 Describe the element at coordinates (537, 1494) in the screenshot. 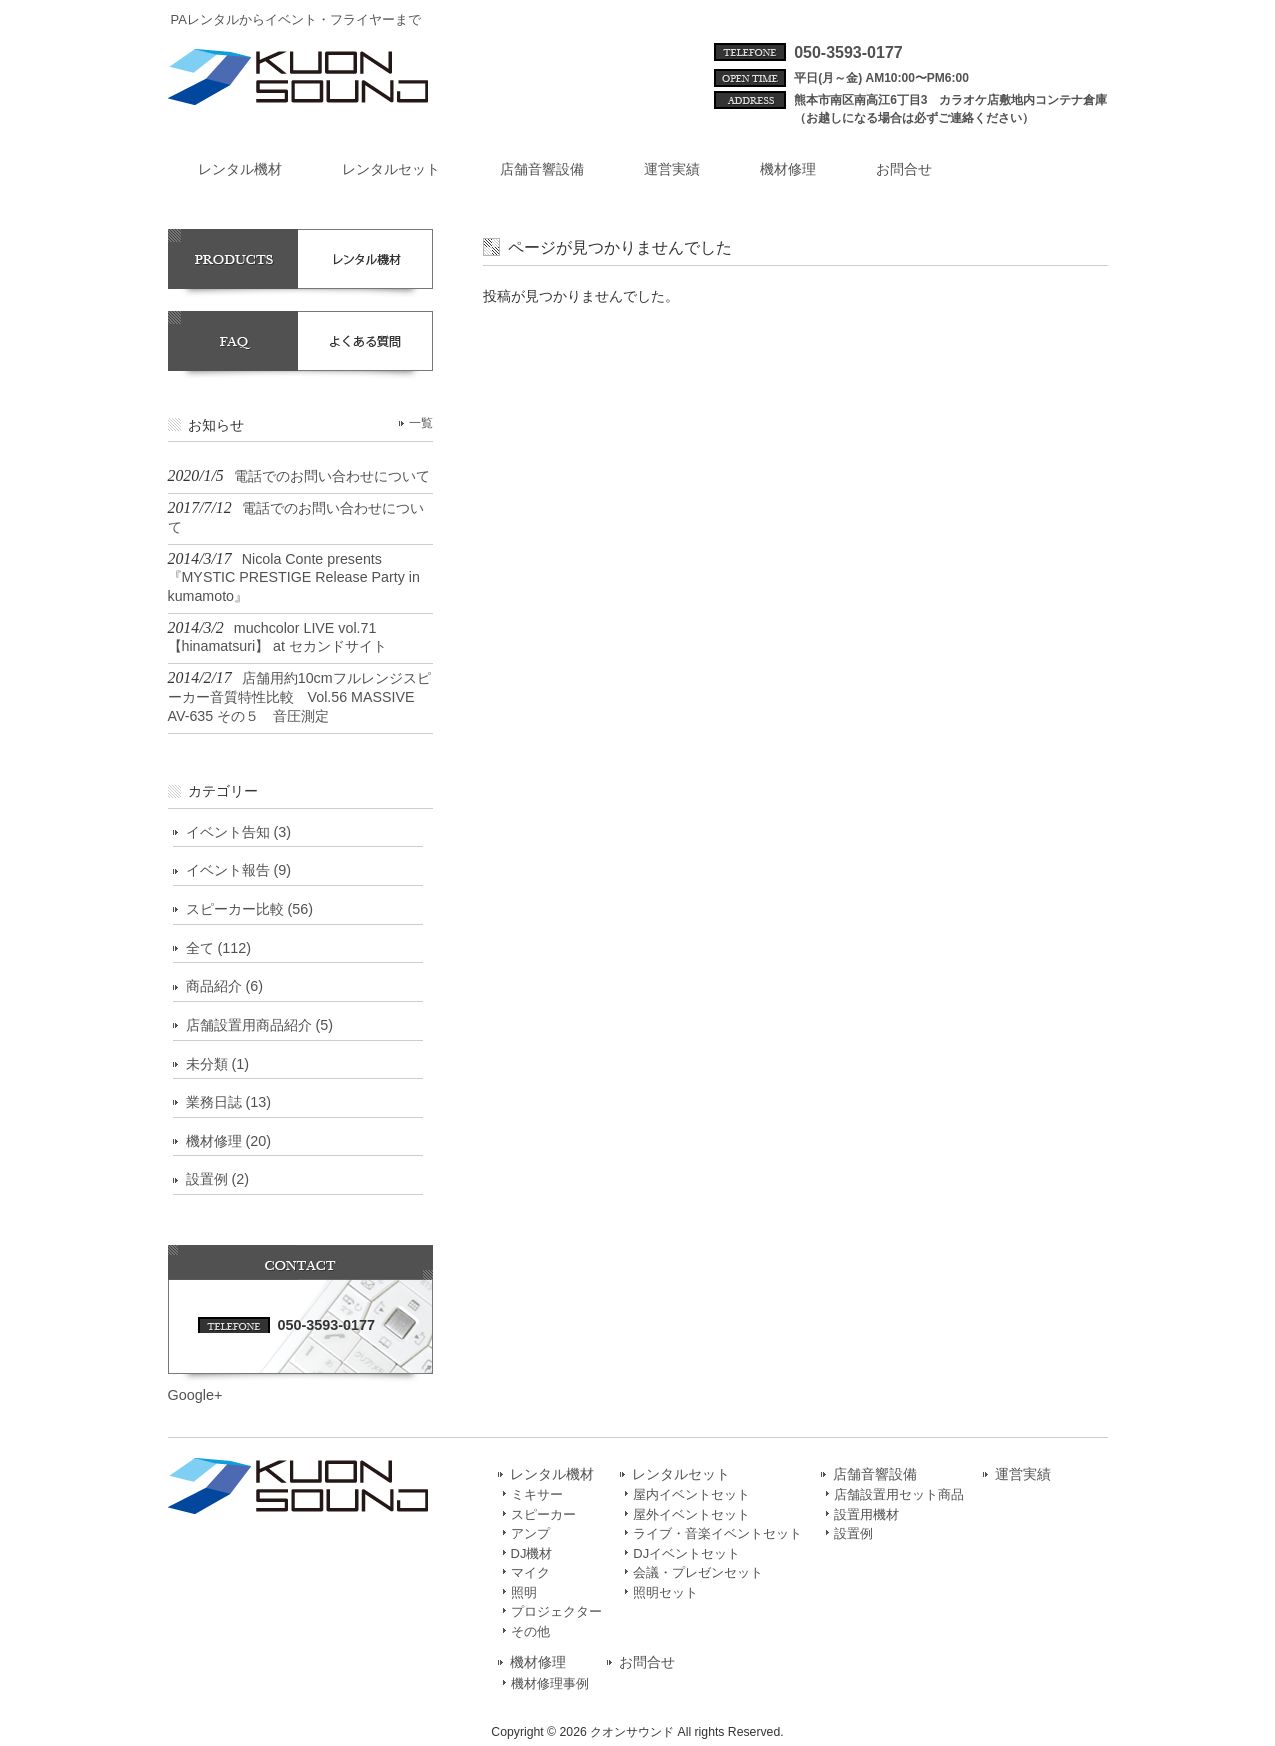

I see `ミキサー` at that location.